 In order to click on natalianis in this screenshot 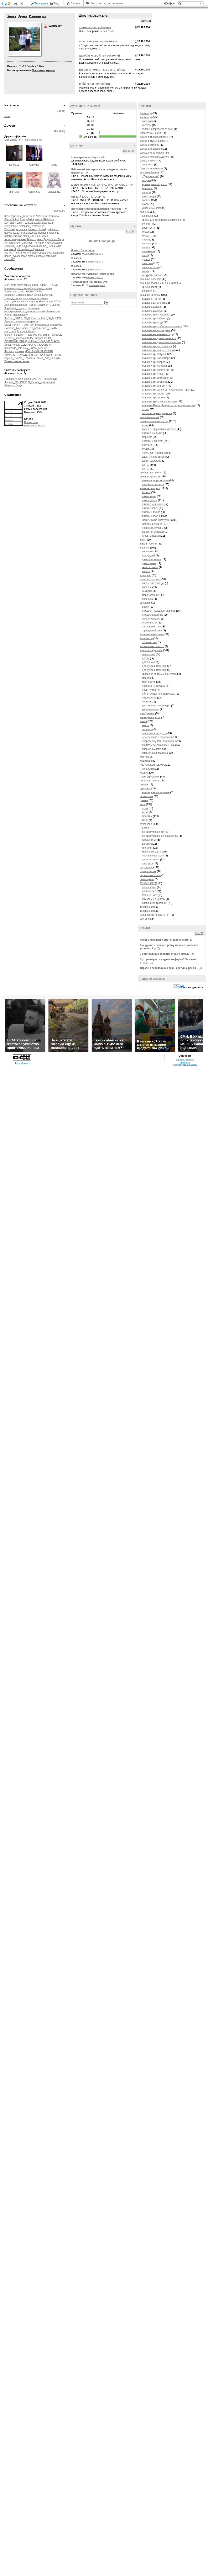, I will do `click(53, 232)`.